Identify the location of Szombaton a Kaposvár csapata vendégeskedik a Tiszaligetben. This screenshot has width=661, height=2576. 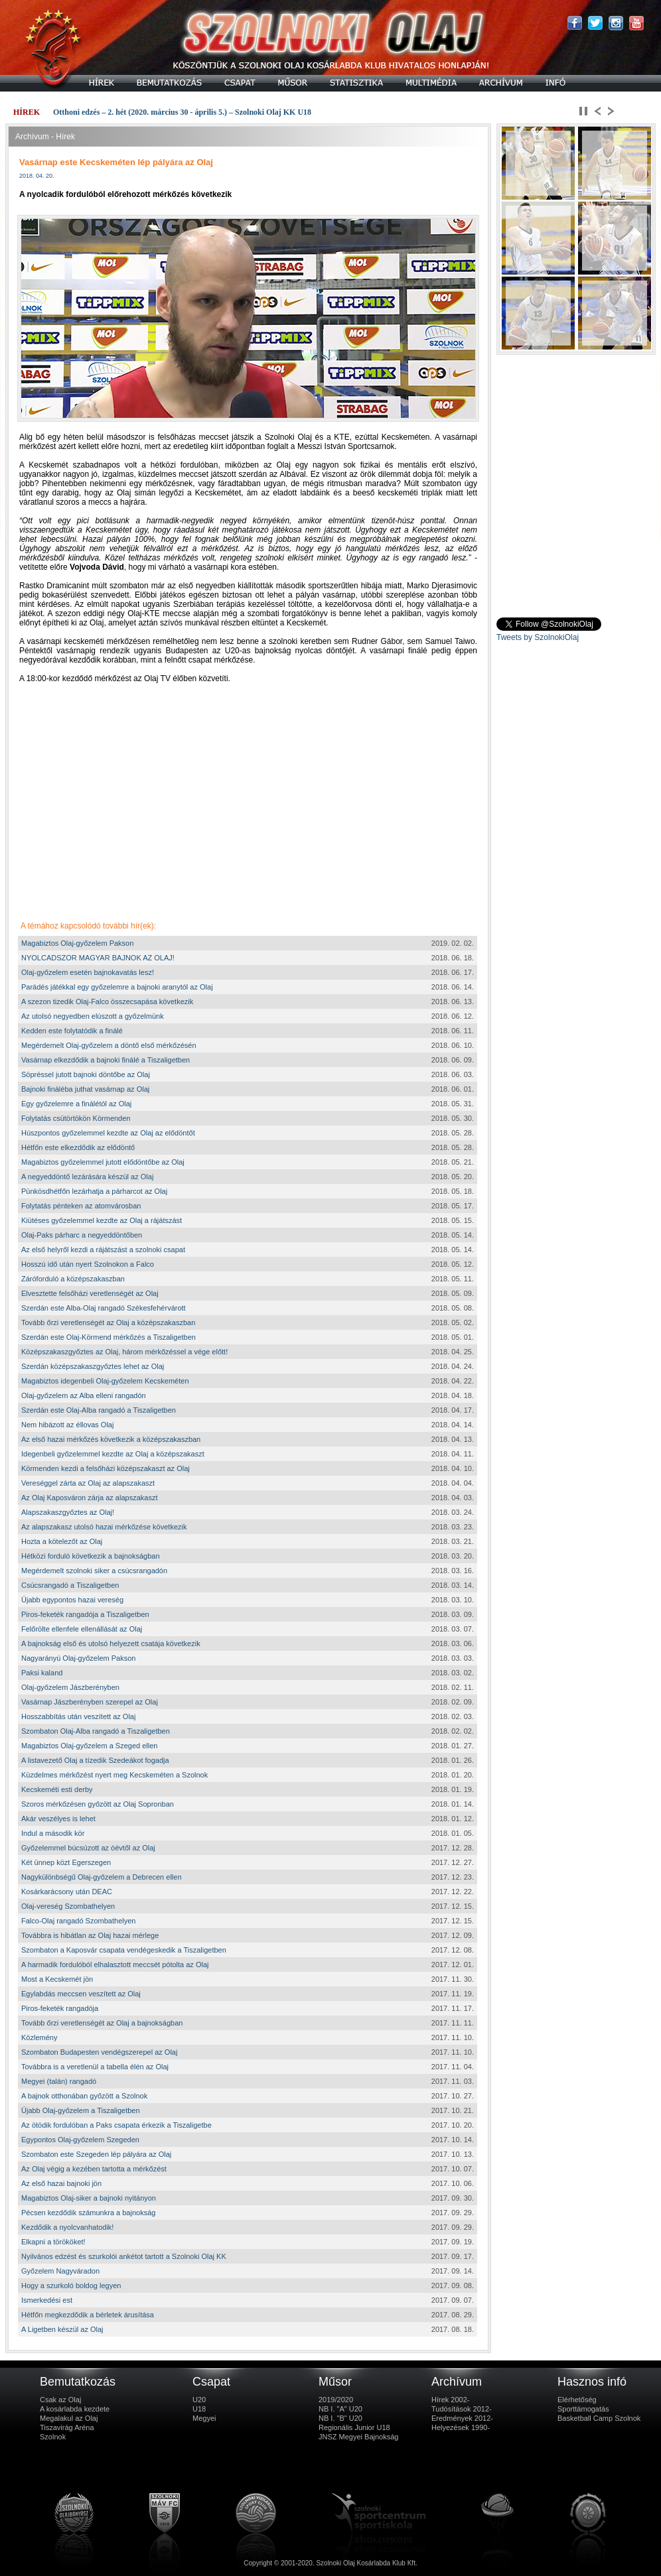
(123, 1950).